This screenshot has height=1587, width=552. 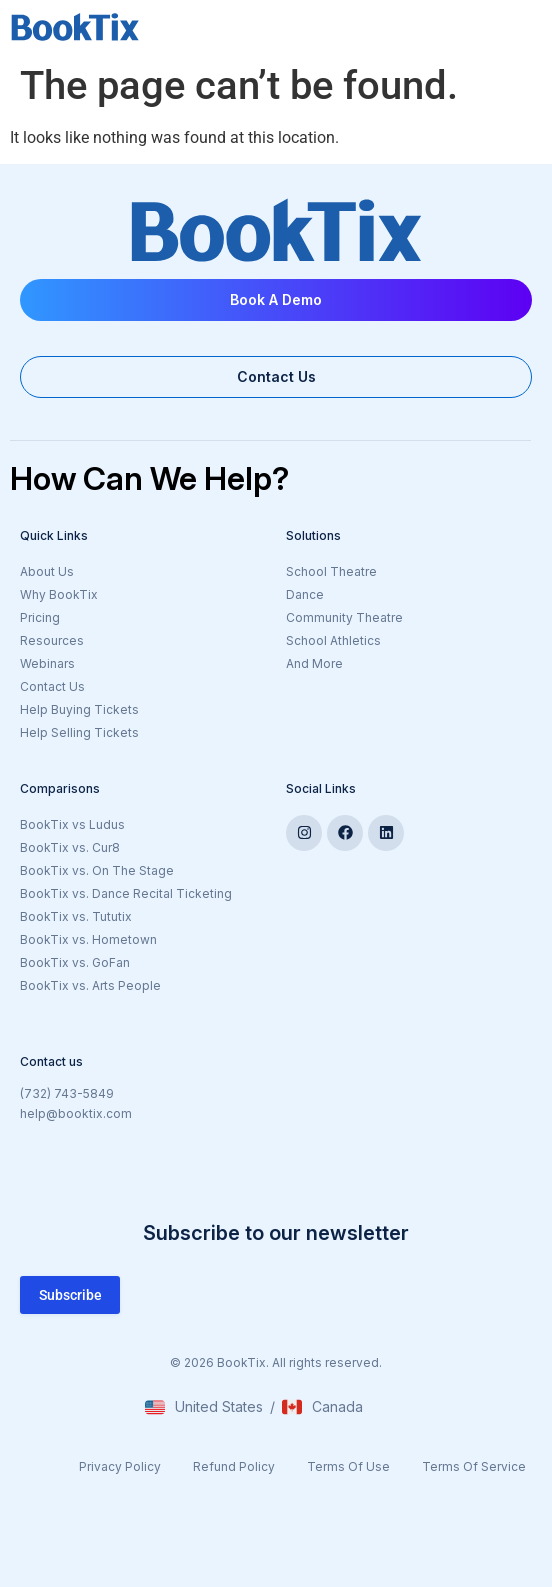 What do you see at coordinates (348, 1466) in the screenshot?
I see `Terms Of Use​` at bounding box center [348, 1466].